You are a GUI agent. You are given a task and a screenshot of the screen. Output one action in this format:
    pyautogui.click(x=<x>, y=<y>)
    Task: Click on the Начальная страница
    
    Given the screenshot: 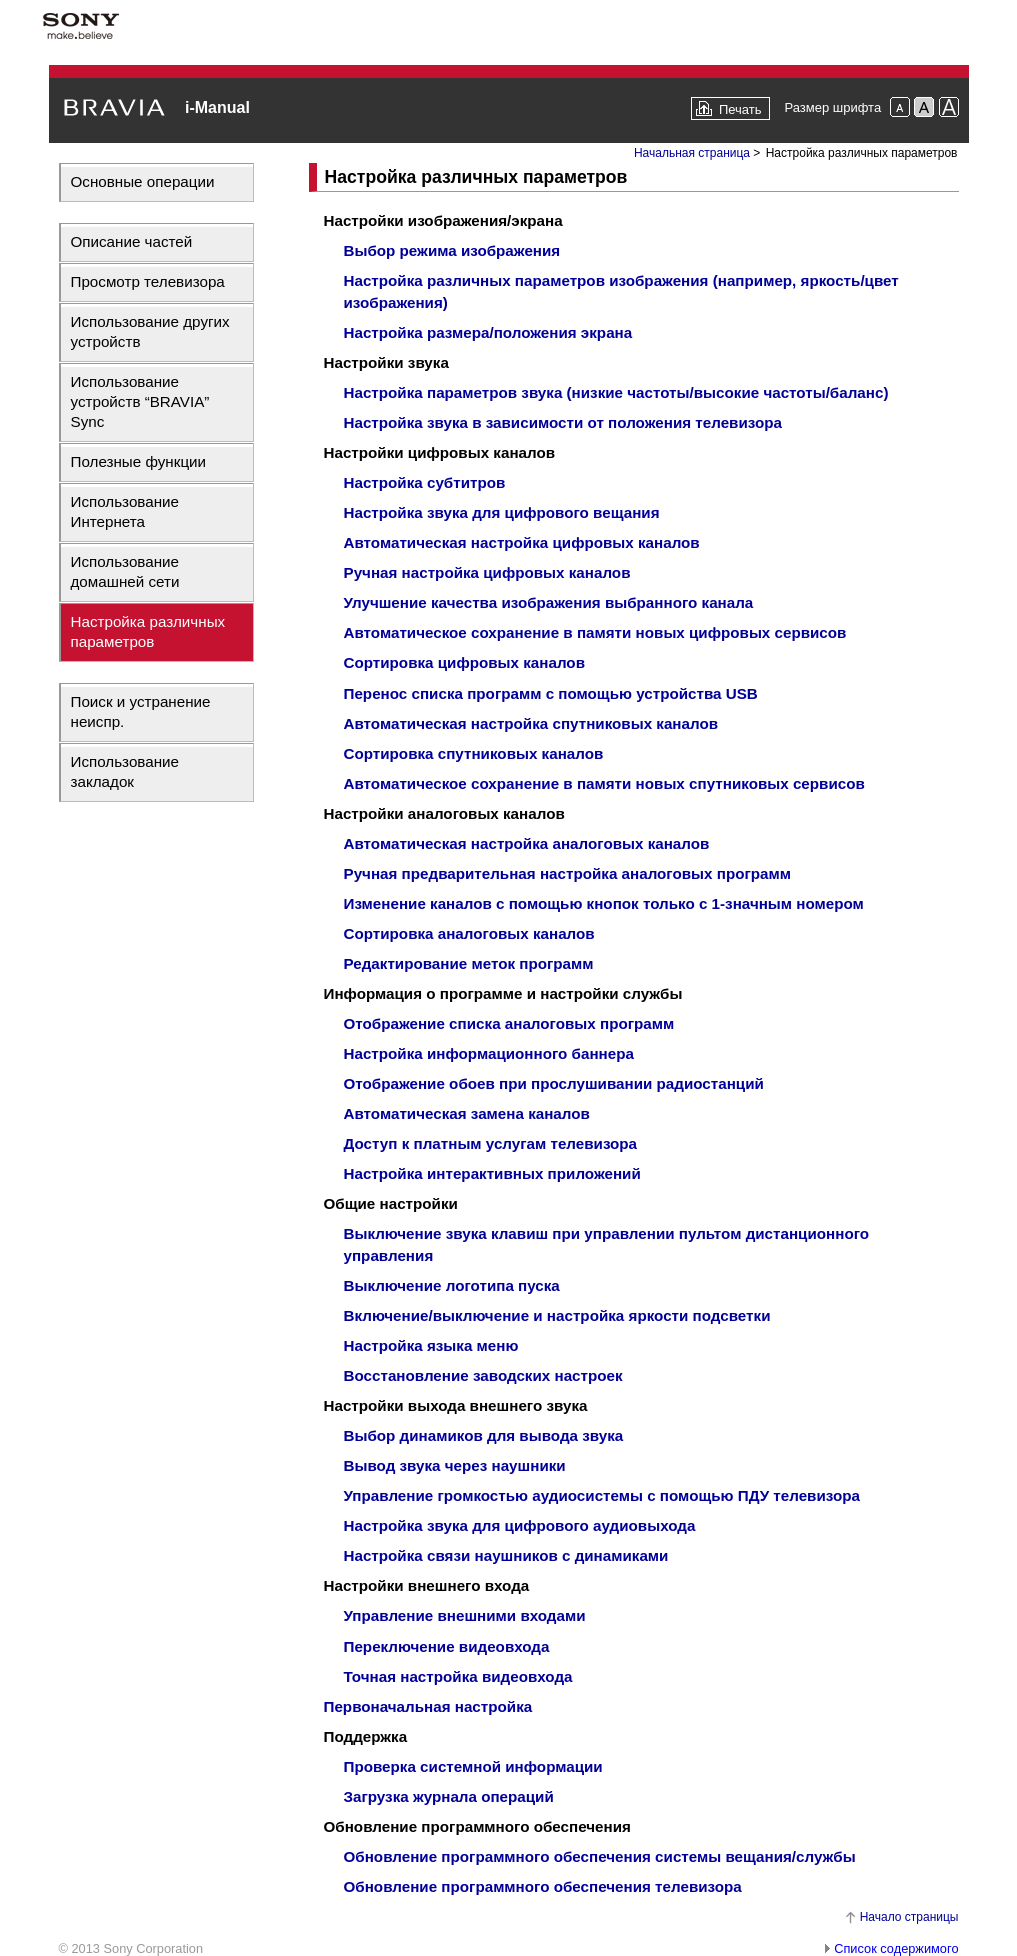 What is the action you would take?
    pyautogui.click(x=692, y=153)
    